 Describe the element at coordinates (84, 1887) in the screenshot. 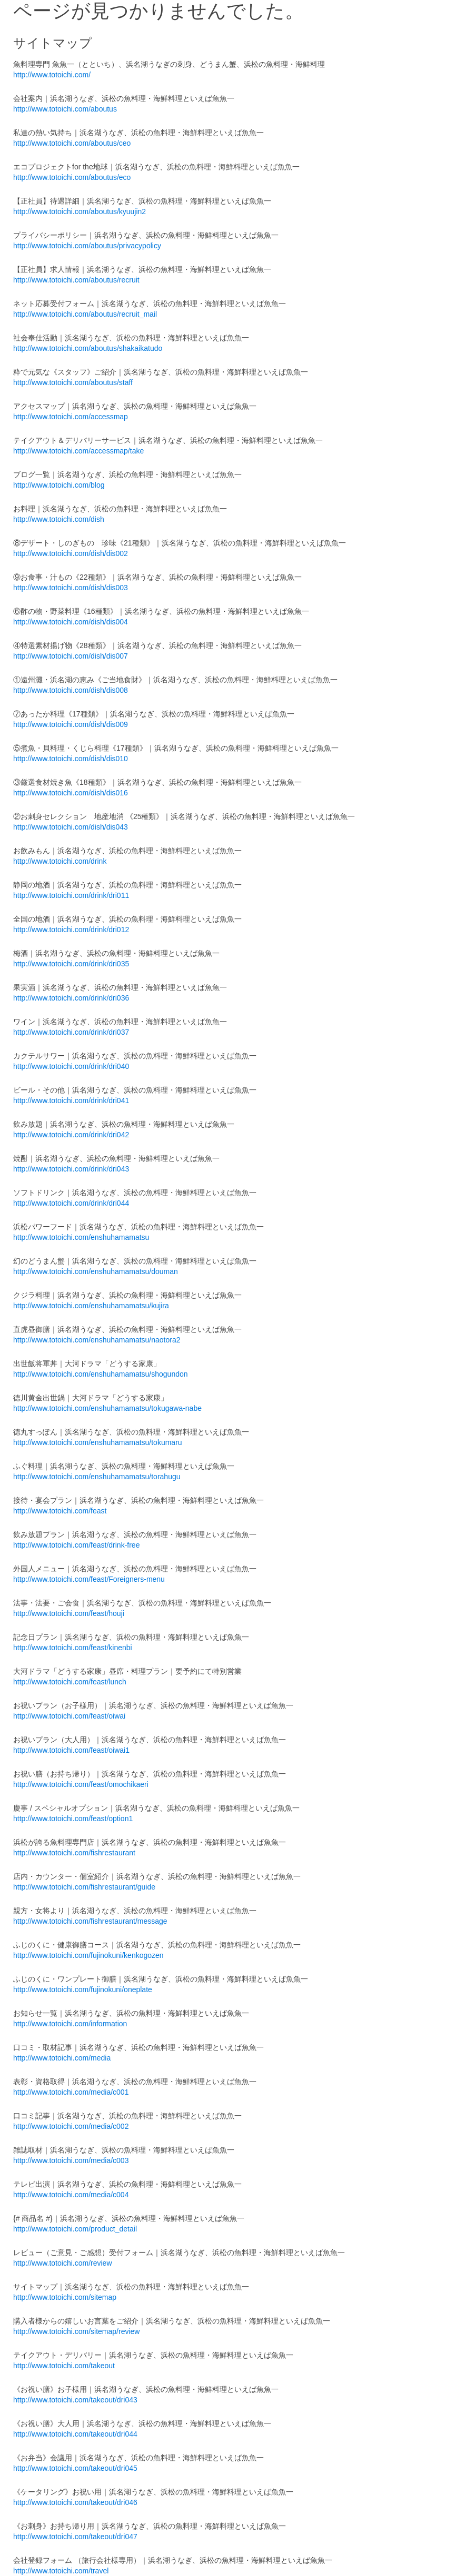

I see `http://www.totoichi.com/fishrestaurant/guide` at that location.